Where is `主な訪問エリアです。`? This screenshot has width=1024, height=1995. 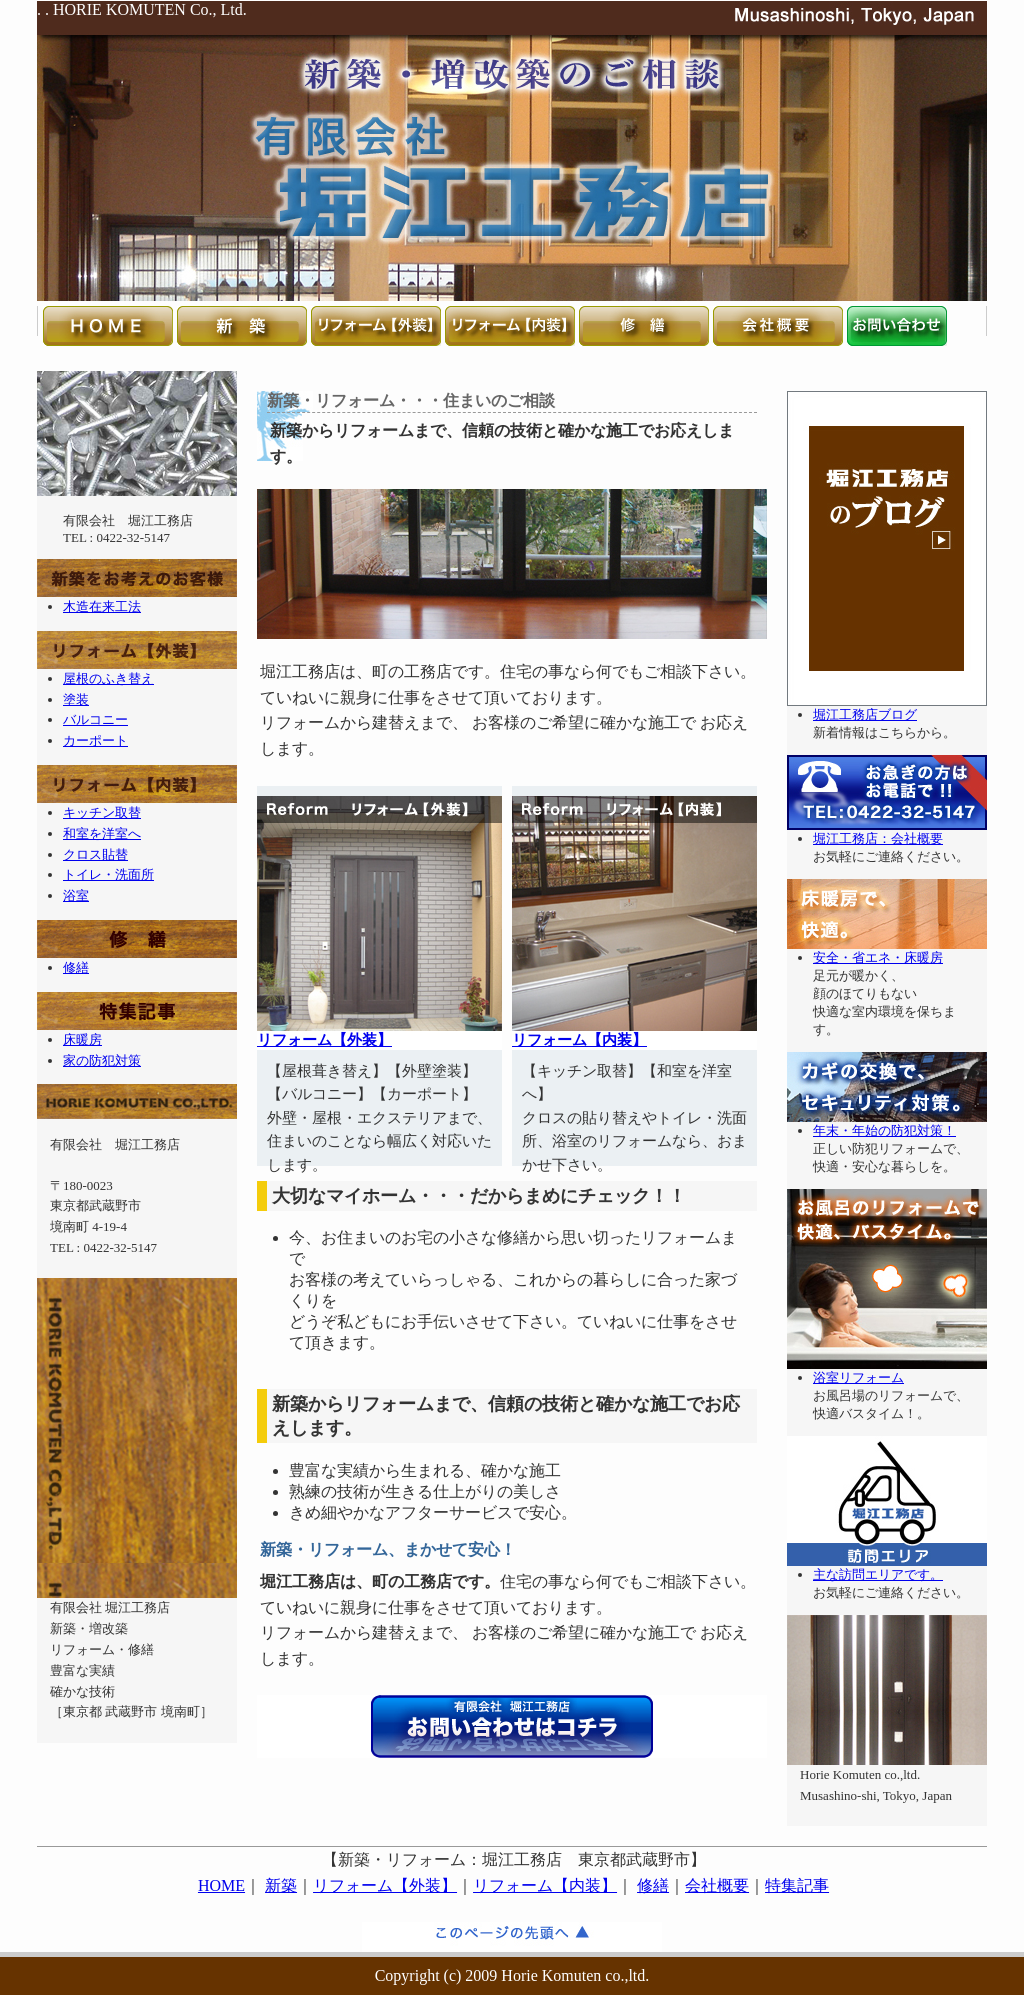 主な訪問エリアです。 is located at coordinates (878, 1574).